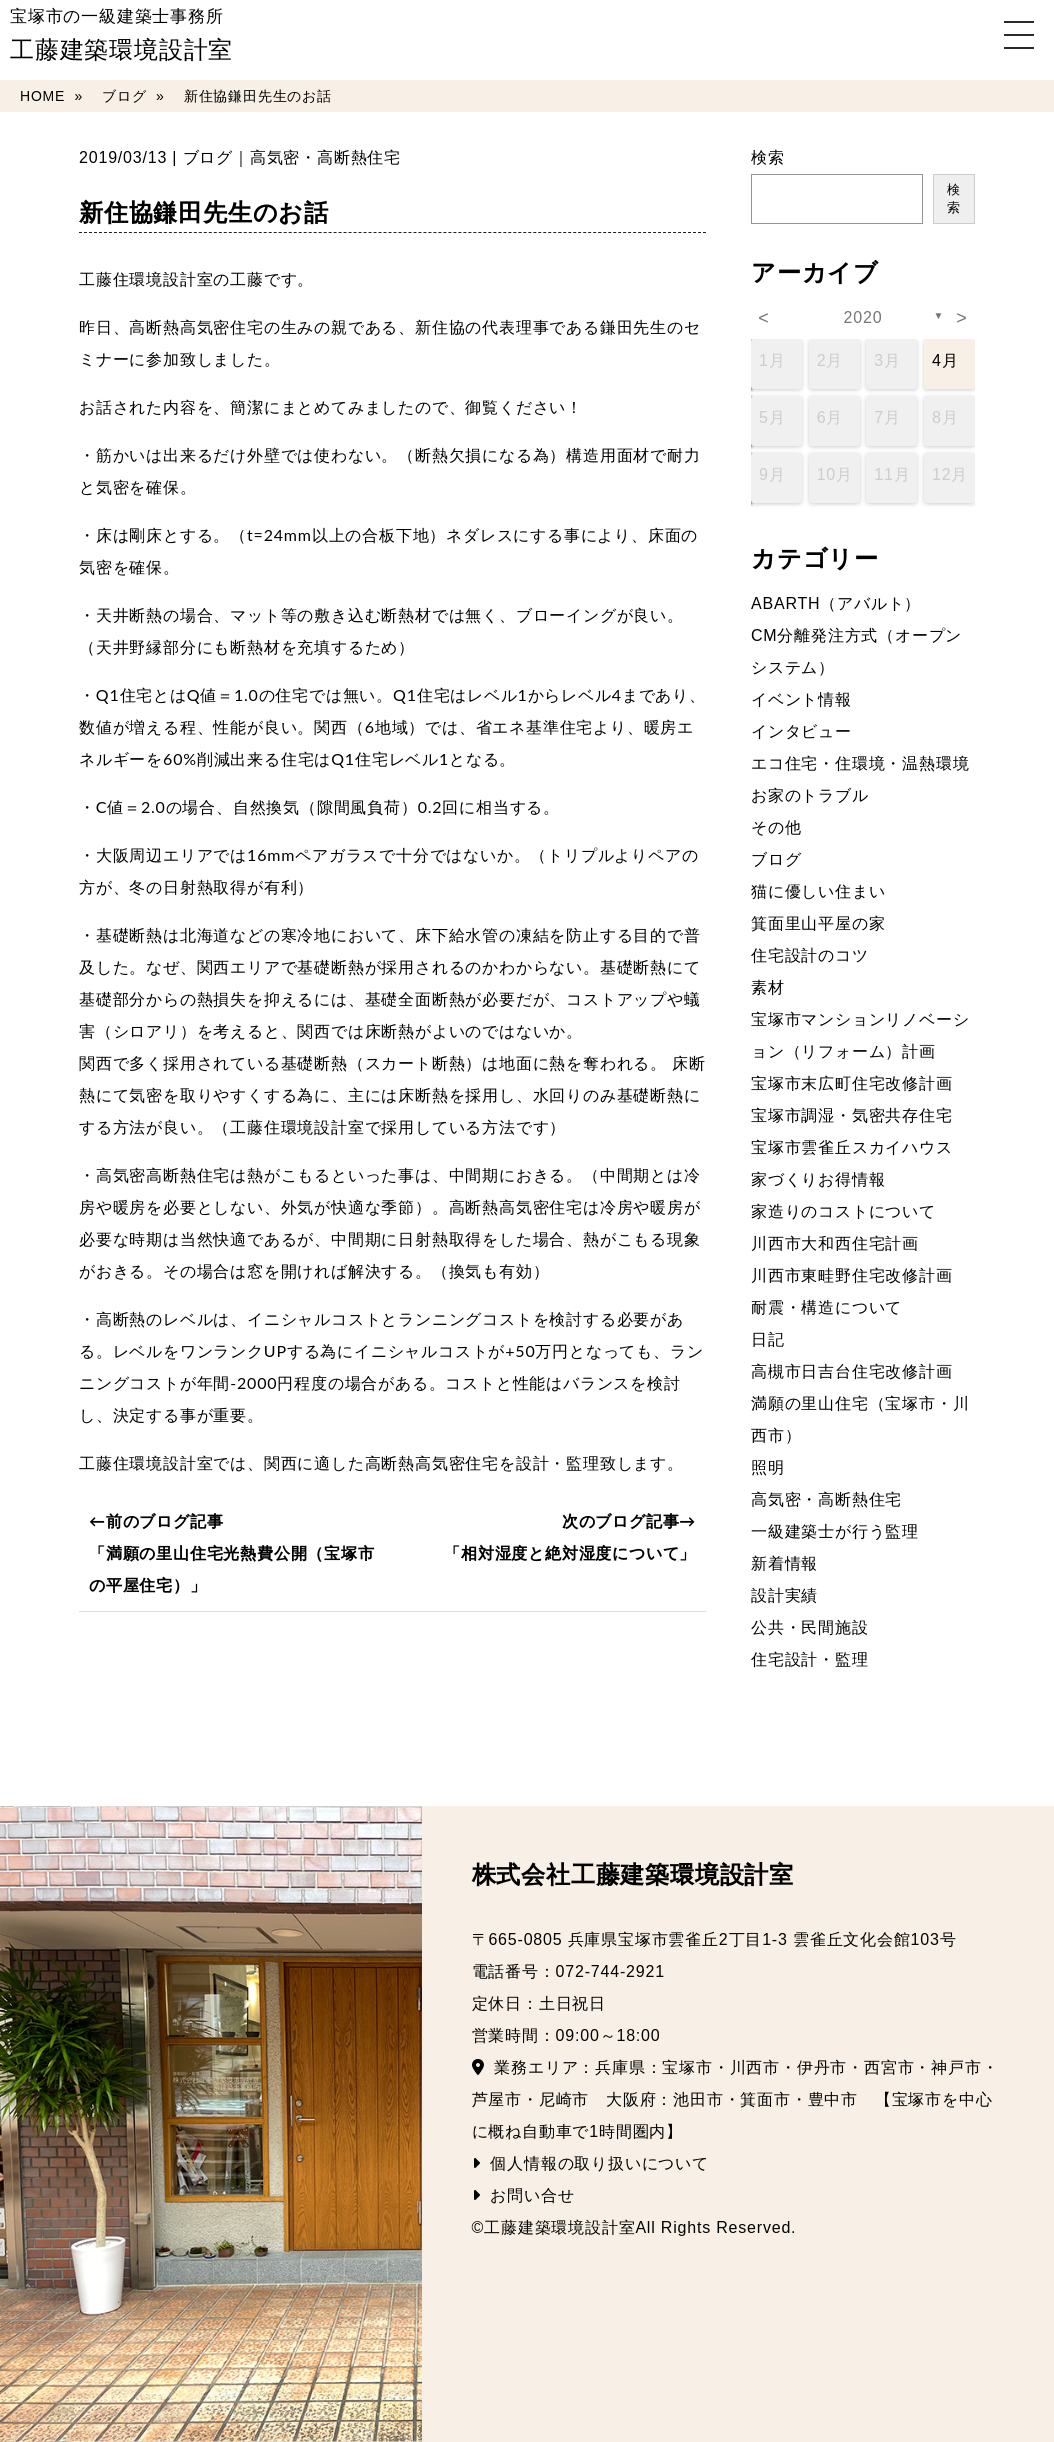  Describe the element at coordinates (801, 699) in the screenshot. I see `イベント情報` at that location.